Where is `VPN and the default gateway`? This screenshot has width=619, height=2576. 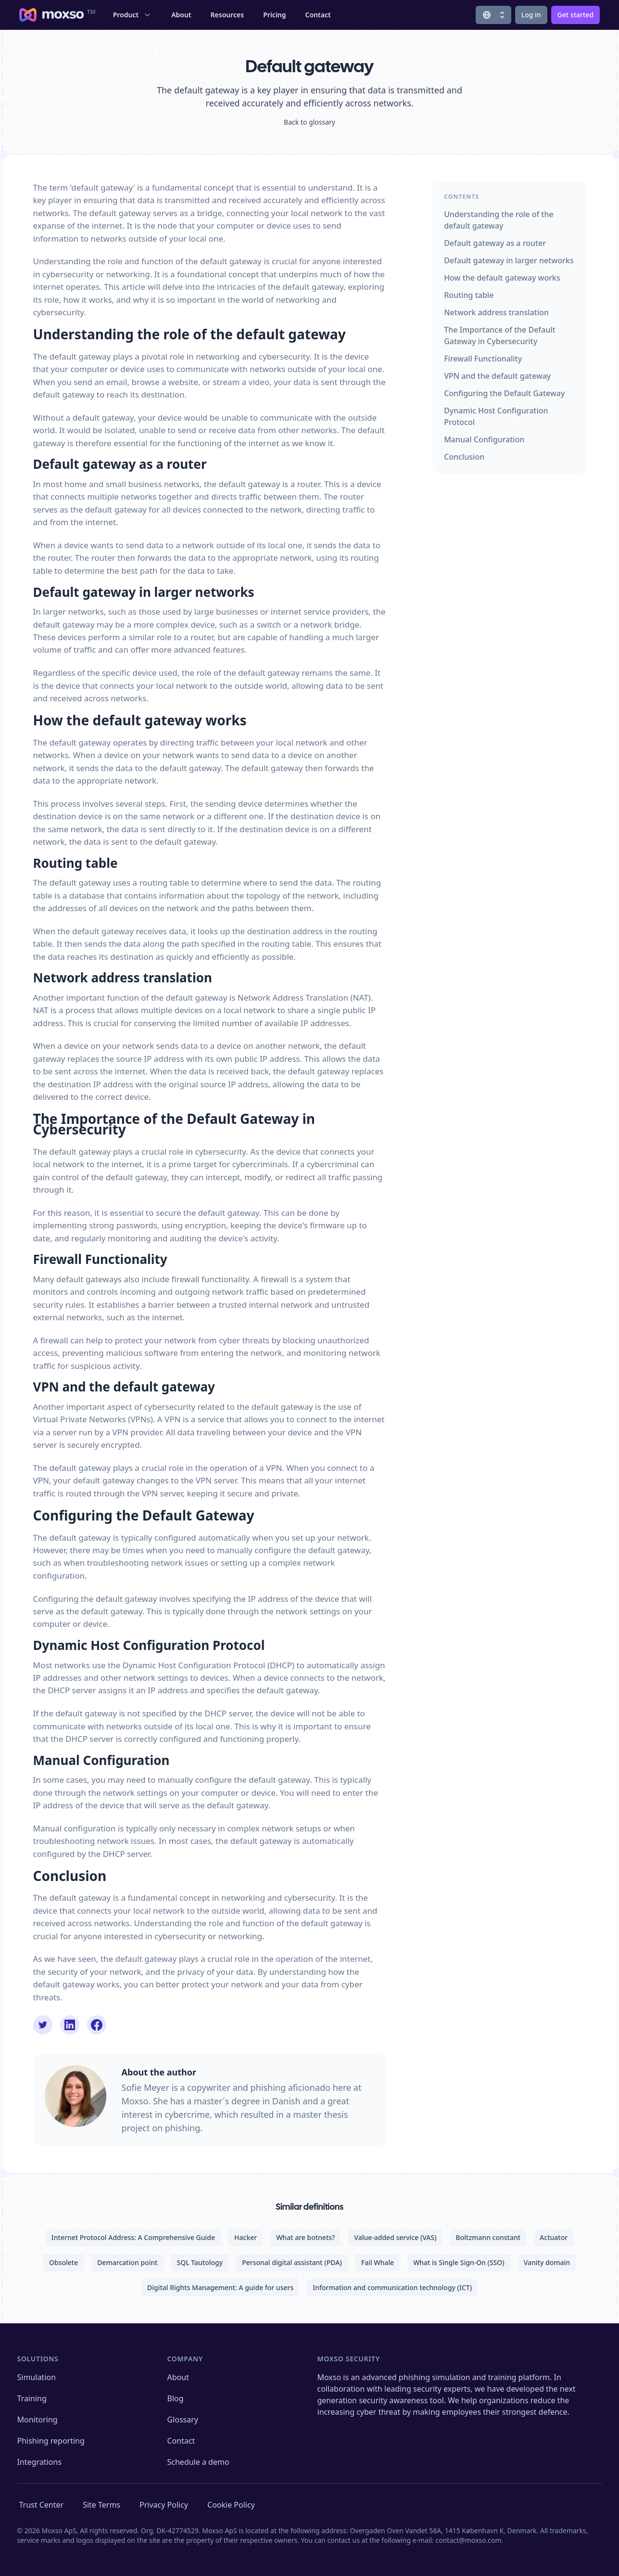 VPN and the default gateway is located at coordinates (497, 376).